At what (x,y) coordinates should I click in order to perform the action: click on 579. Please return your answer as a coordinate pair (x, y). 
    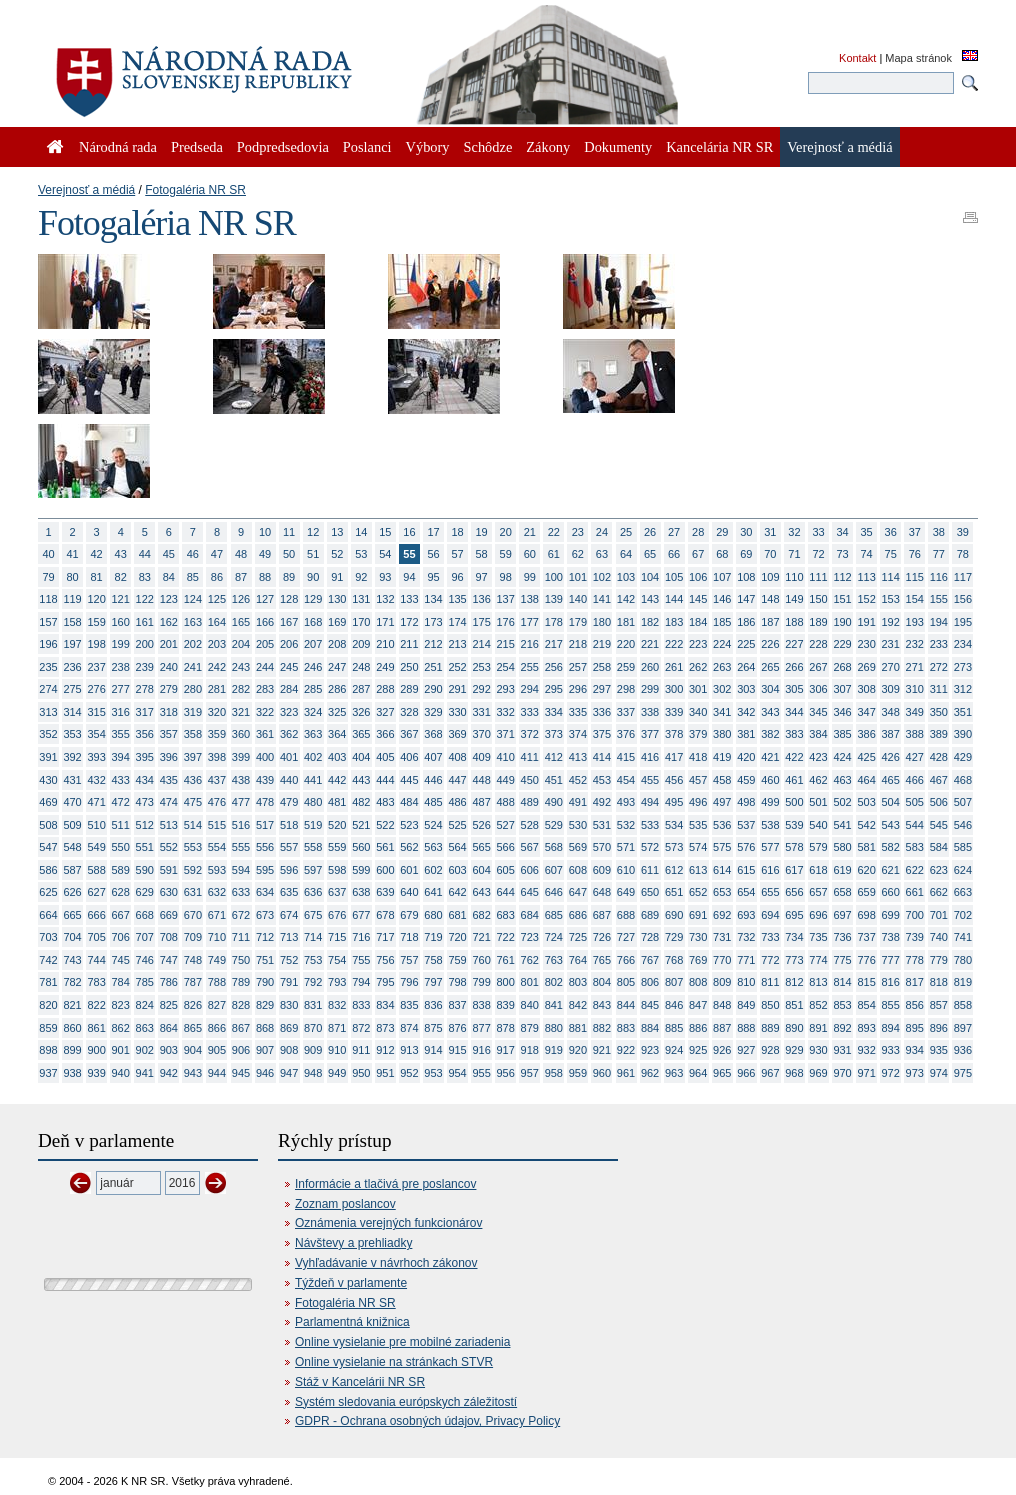
    Looking at the image, I should click on (818, 847).